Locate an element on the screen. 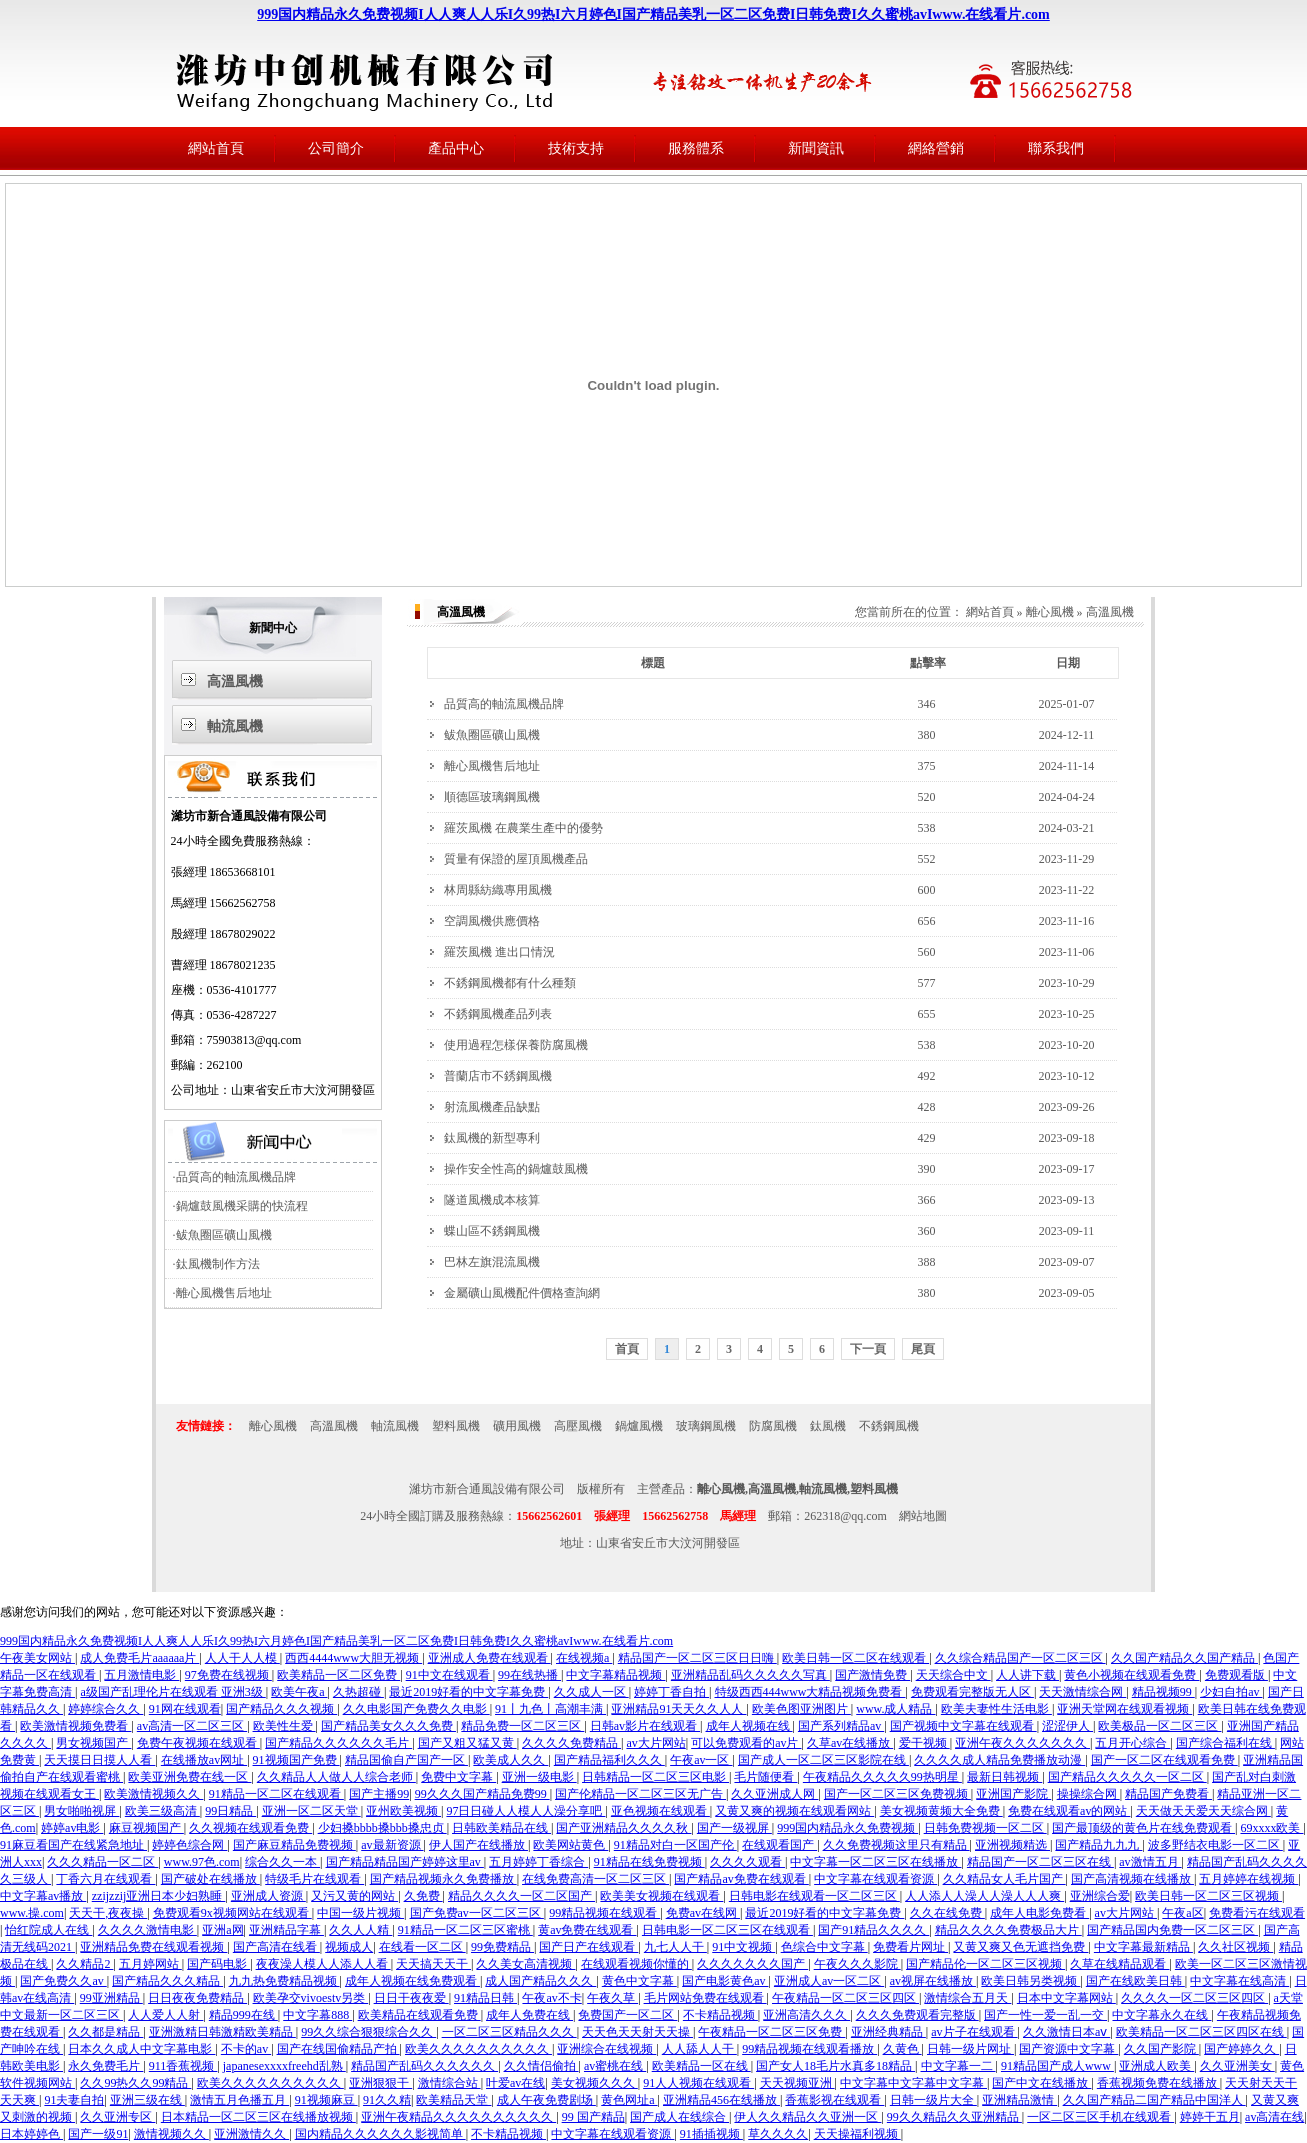 This screenshot has width=1307, height=2143. 欧美日韩一区二区三区视频 is located at coordinates (1208, 1896).